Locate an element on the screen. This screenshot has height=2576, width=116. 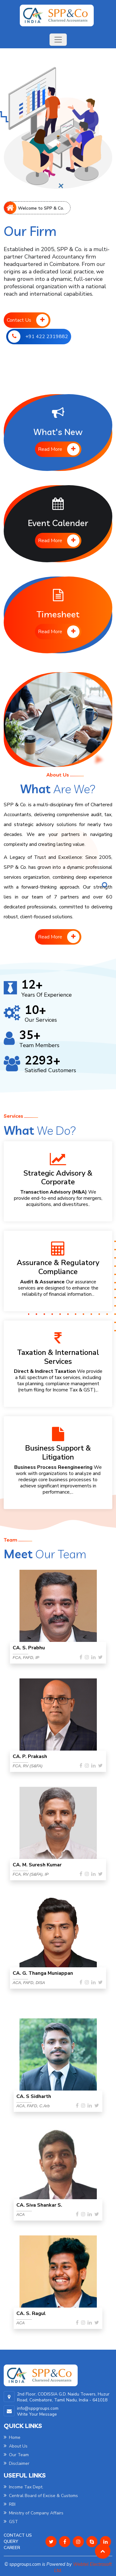
CA. G. Thanga Muniappan is located at coordinates (43, 1973).